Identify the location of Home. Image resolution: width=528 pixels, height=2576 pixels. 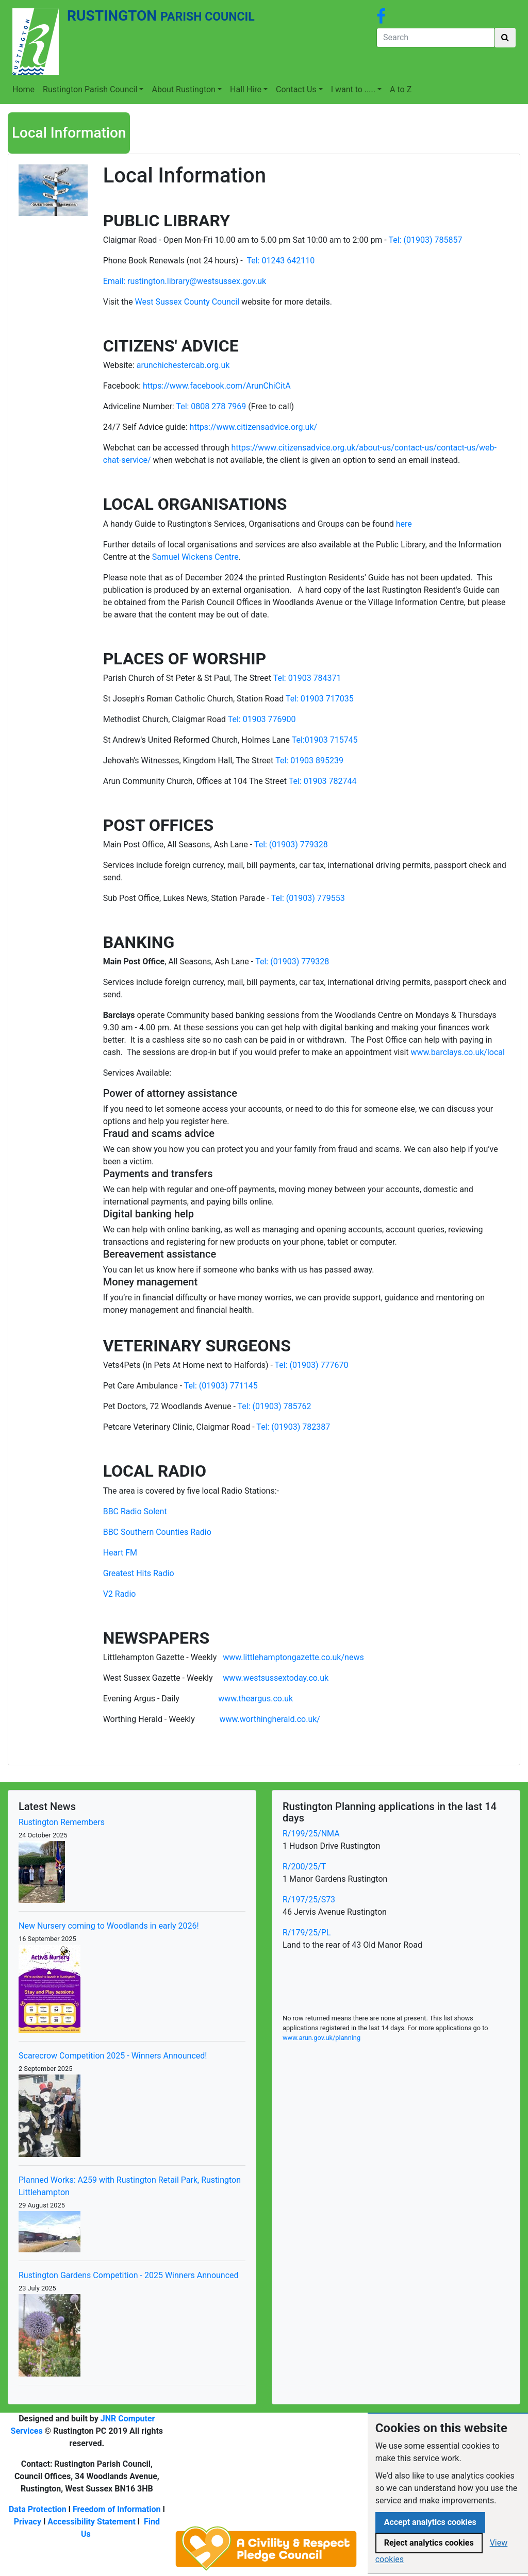
(23, 89).